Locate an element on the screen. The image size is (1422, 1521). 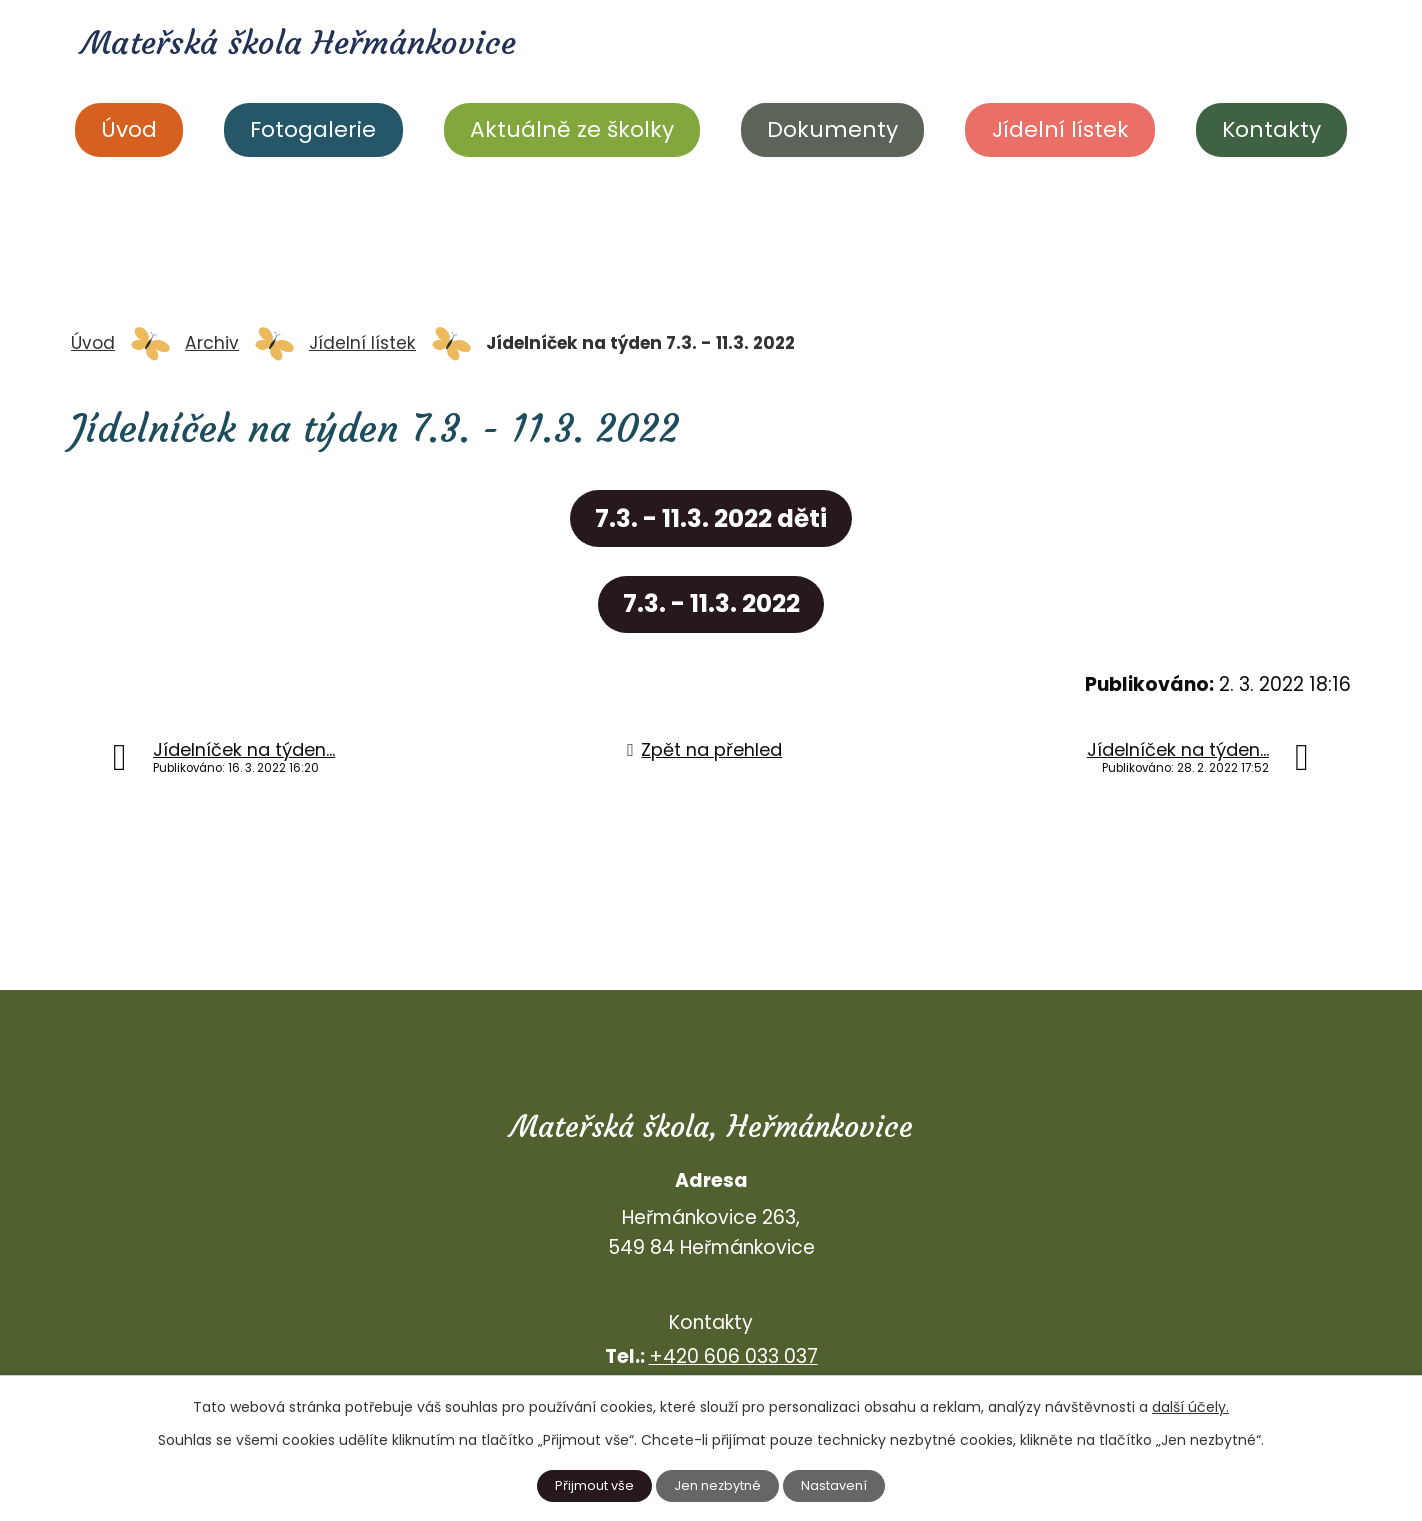
+420 606 033 037 is located at coordinates (733, 1356).